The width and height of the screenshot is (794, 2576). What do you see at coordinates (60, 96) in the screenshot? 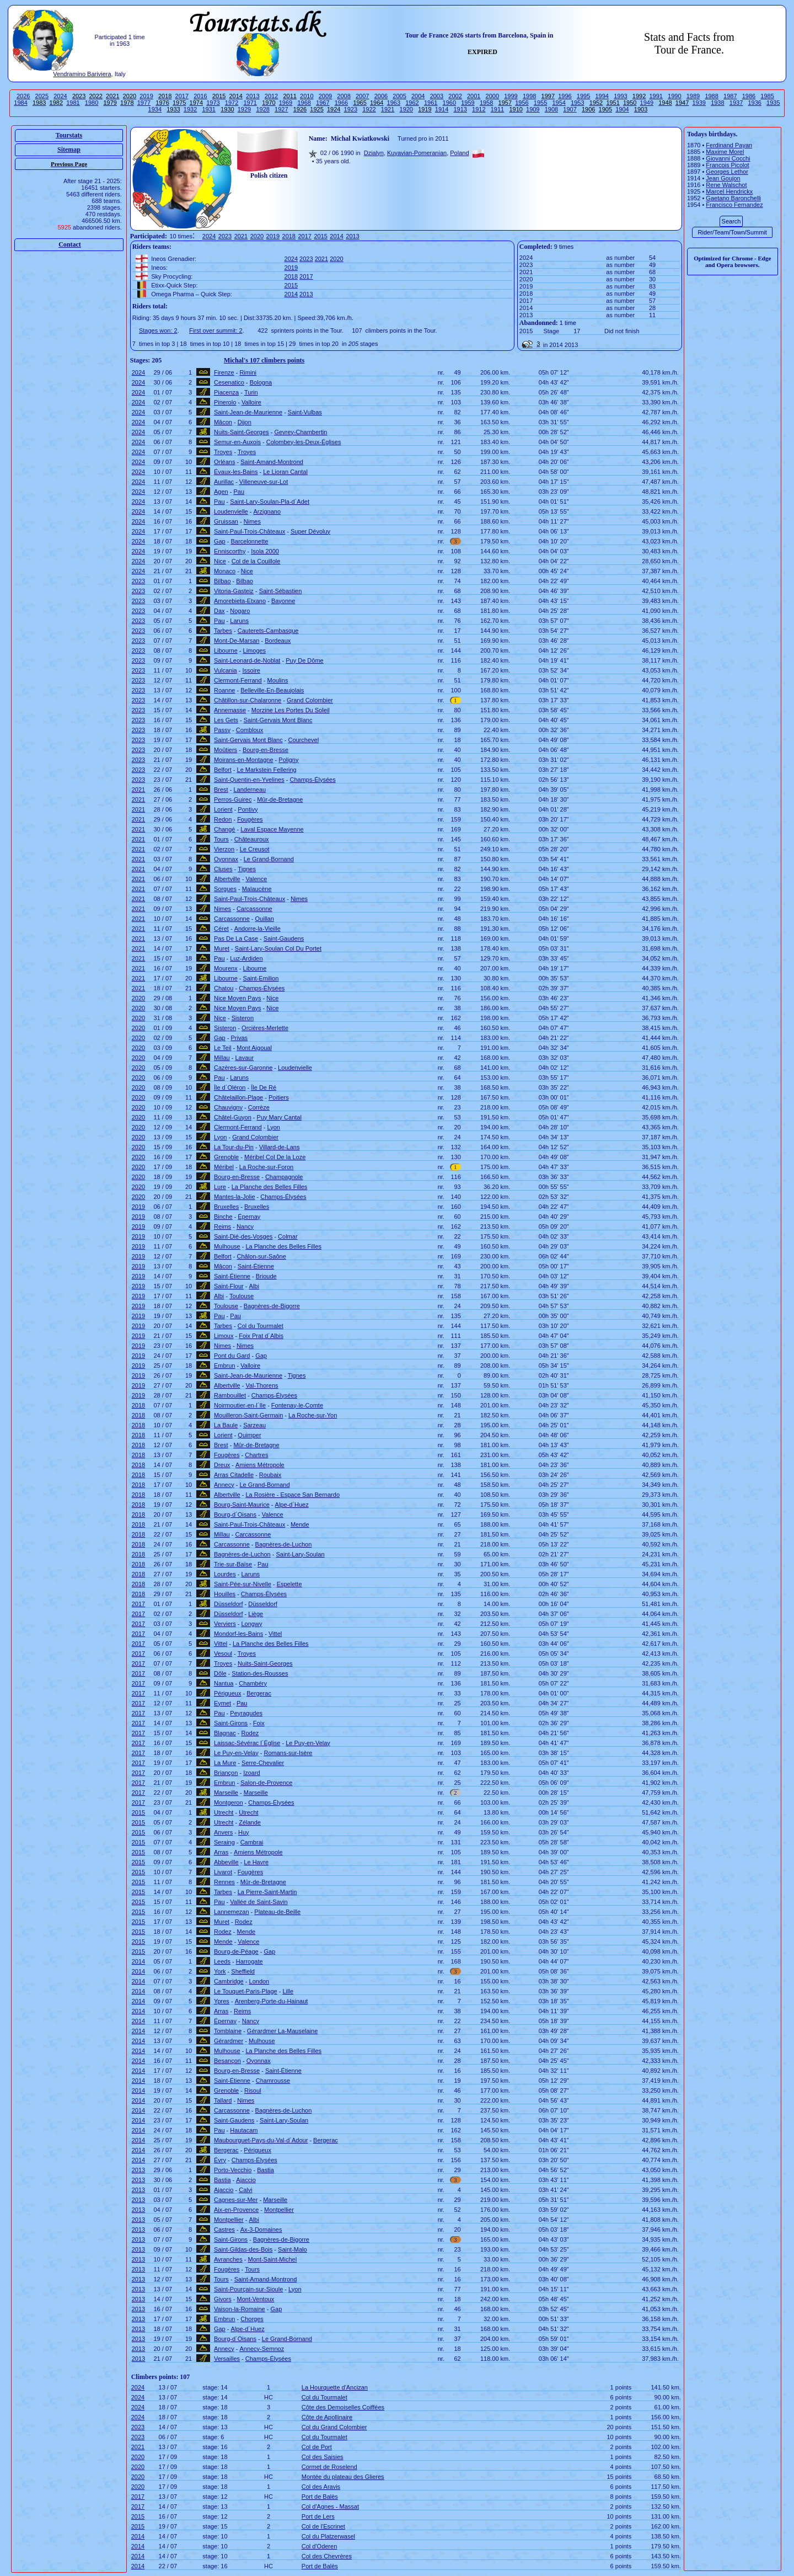
I see `2024` at bounding box center [60, 96].